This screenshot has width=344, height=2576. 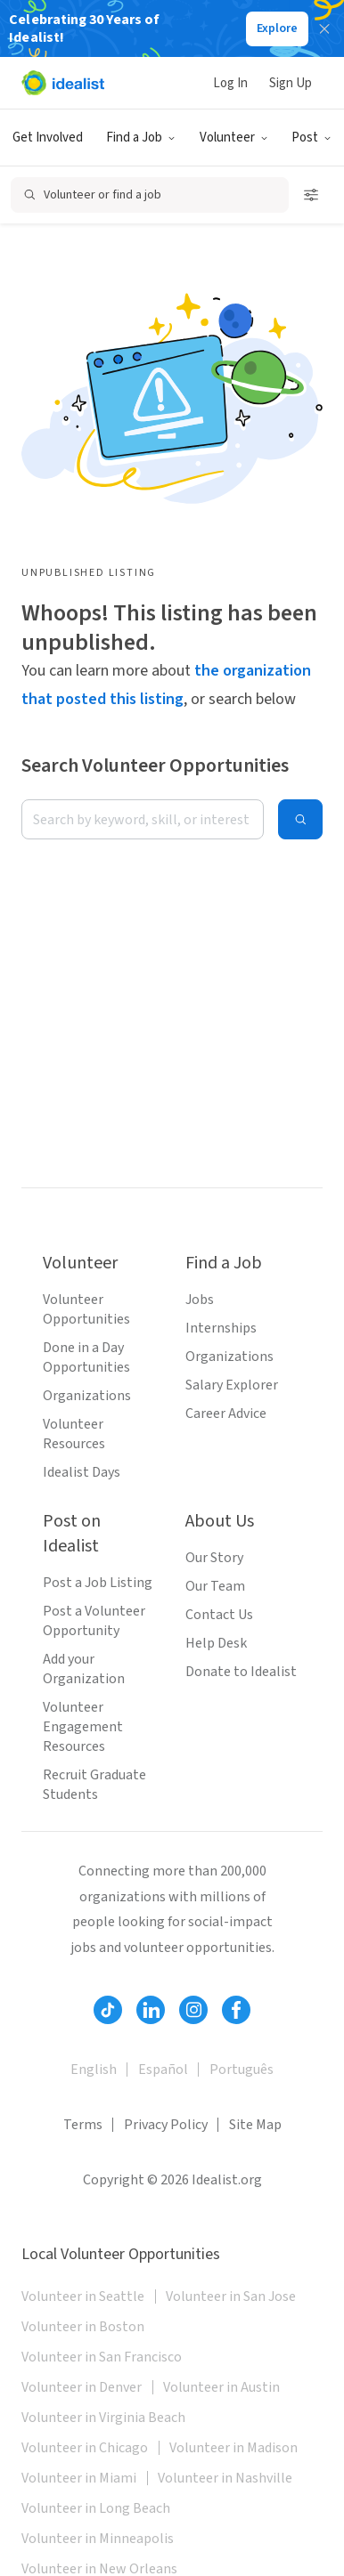 I want to click on Volunteer in Minneapolis, so click(x=97, y=2538).